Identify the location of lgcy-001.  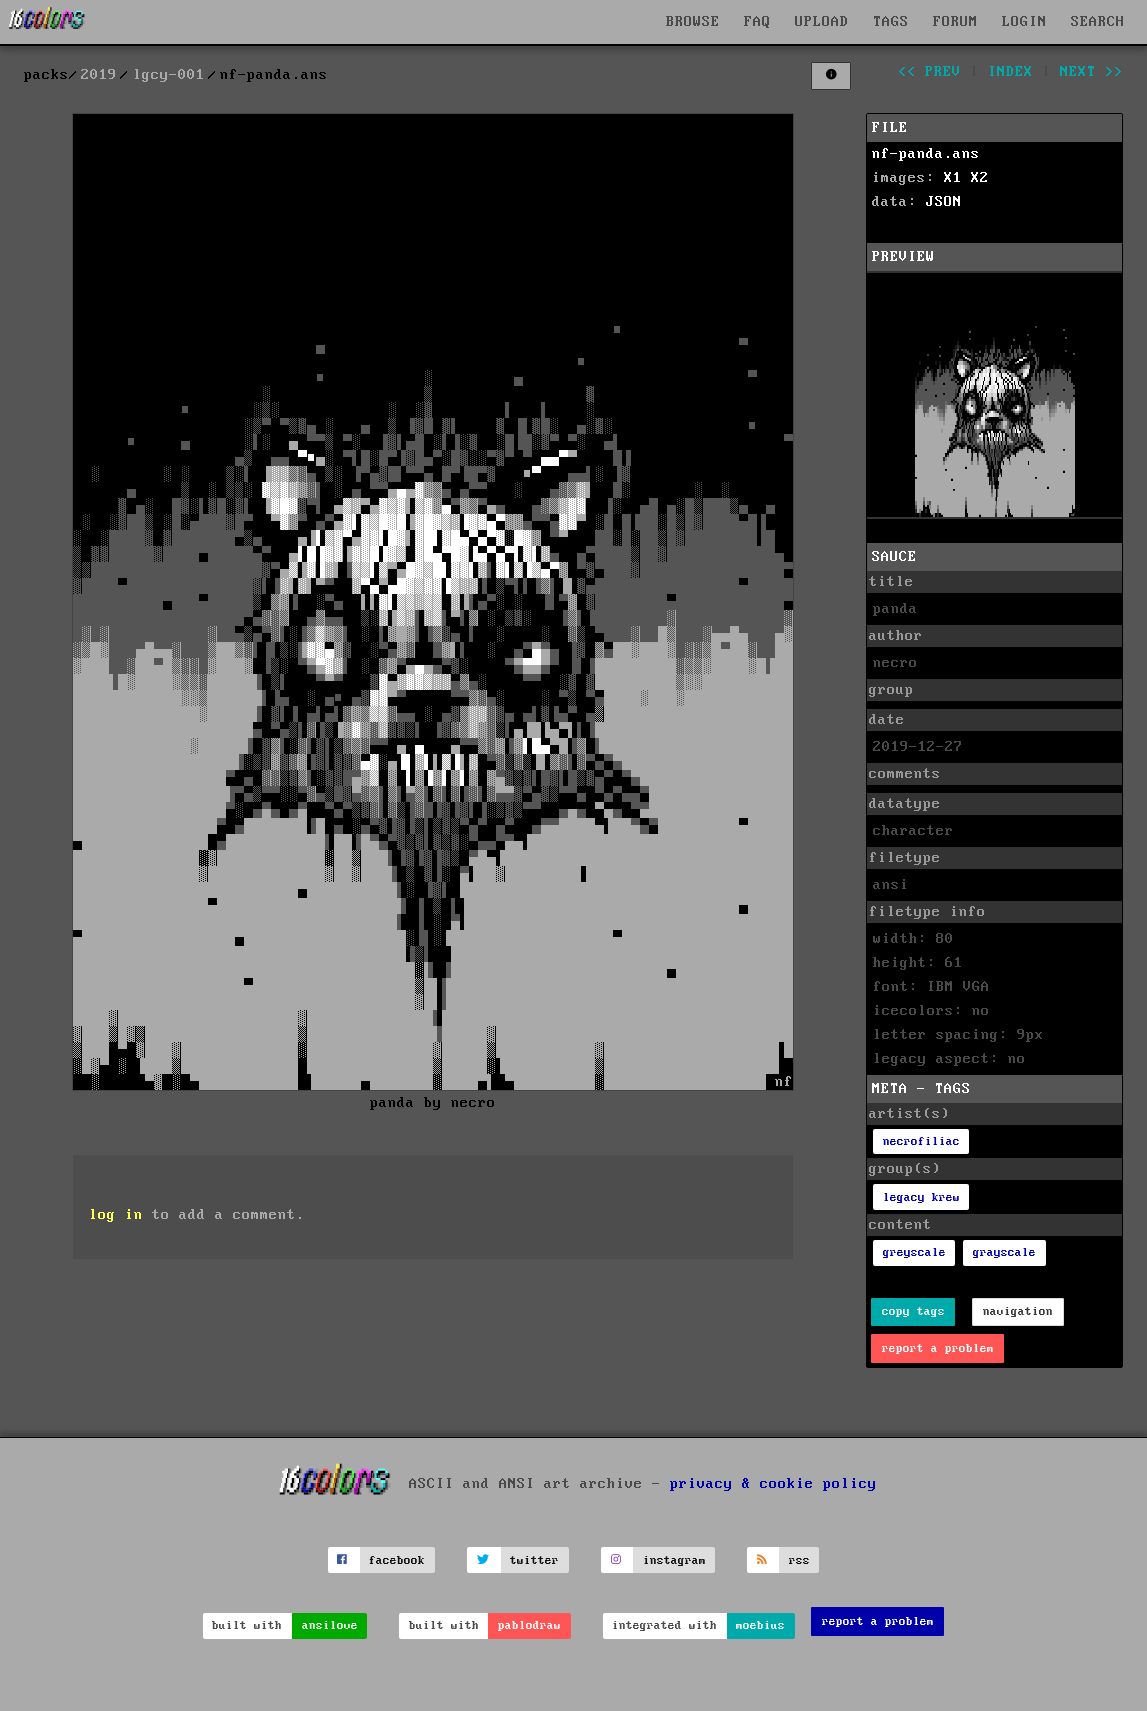
(169, 75).